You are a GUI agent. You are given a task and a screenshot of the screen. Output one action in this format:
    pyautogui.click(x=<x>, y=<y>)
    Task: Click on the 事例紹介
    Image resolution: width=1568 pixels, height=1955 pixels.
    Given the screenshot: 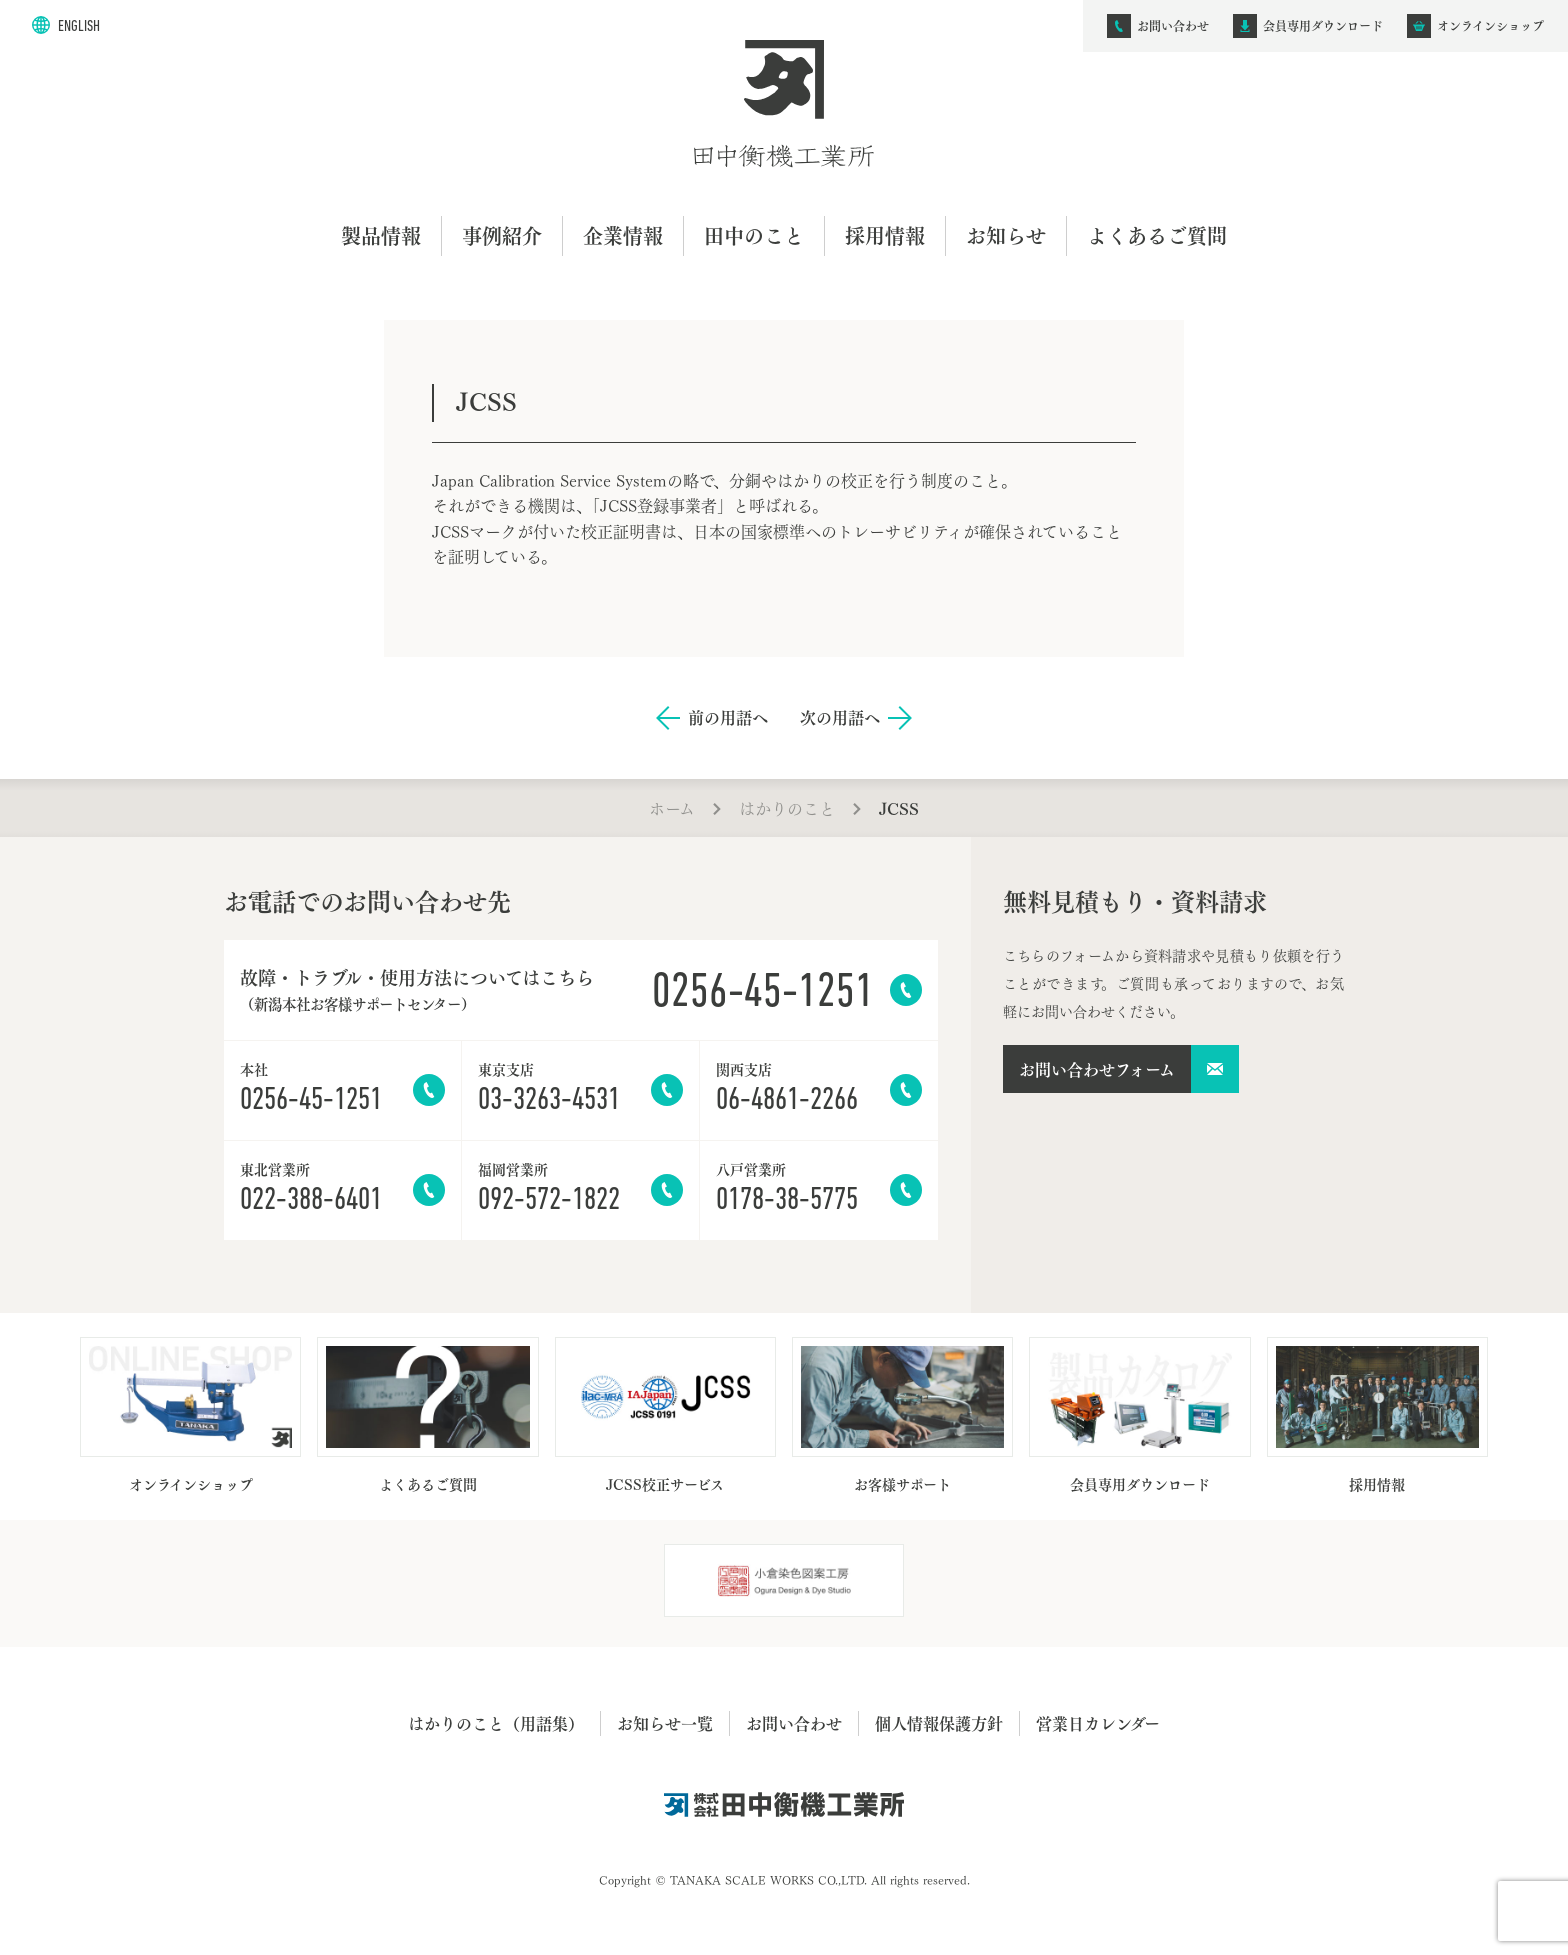 What is the action you would take?
    pyautogui.click(x=502, y=235)
    